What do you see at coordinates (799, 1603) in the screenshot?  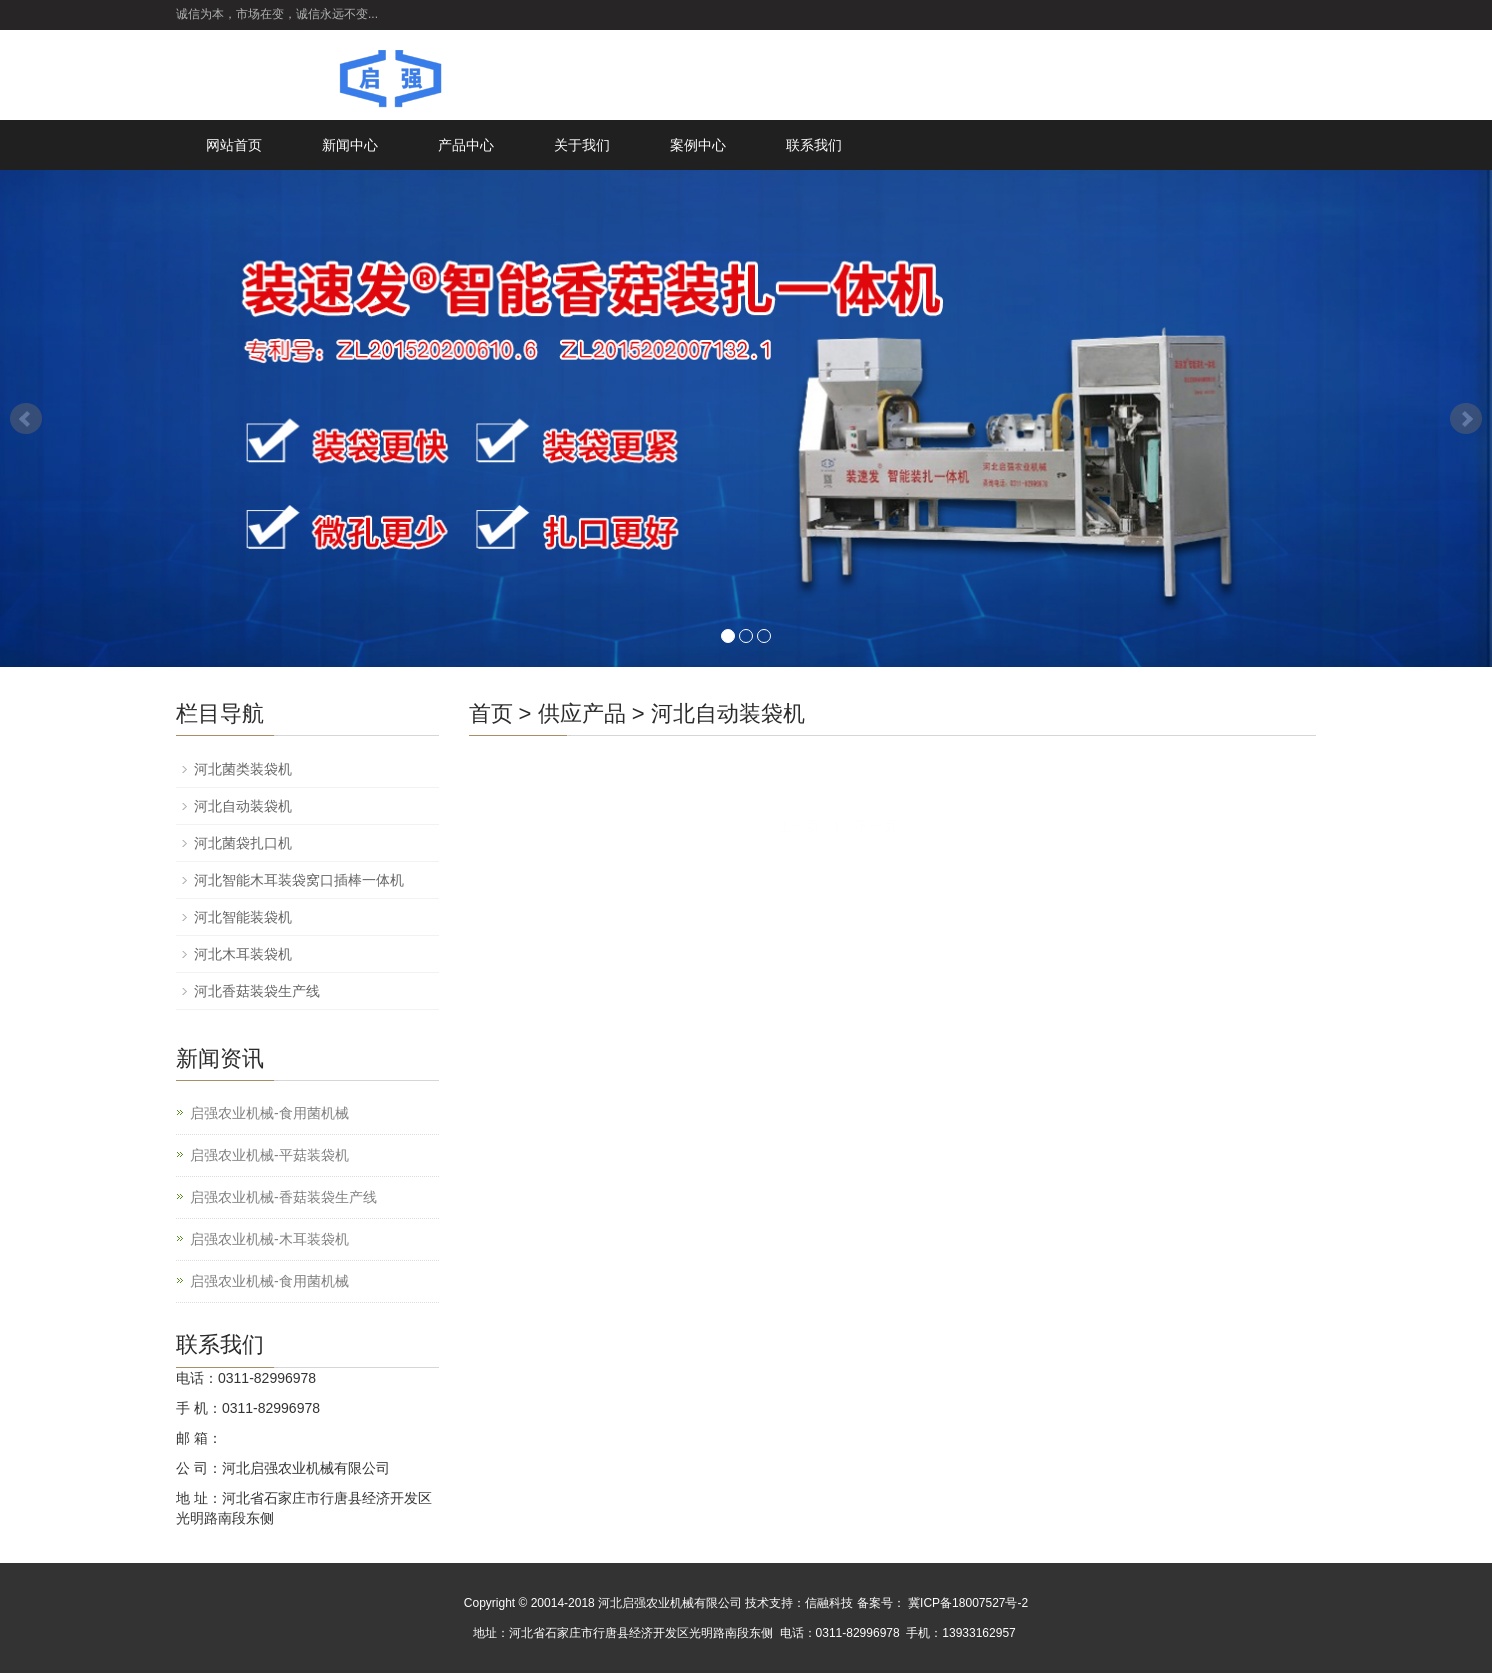 I see `技术支持：信融科技` at bounding box center [799, 1603].